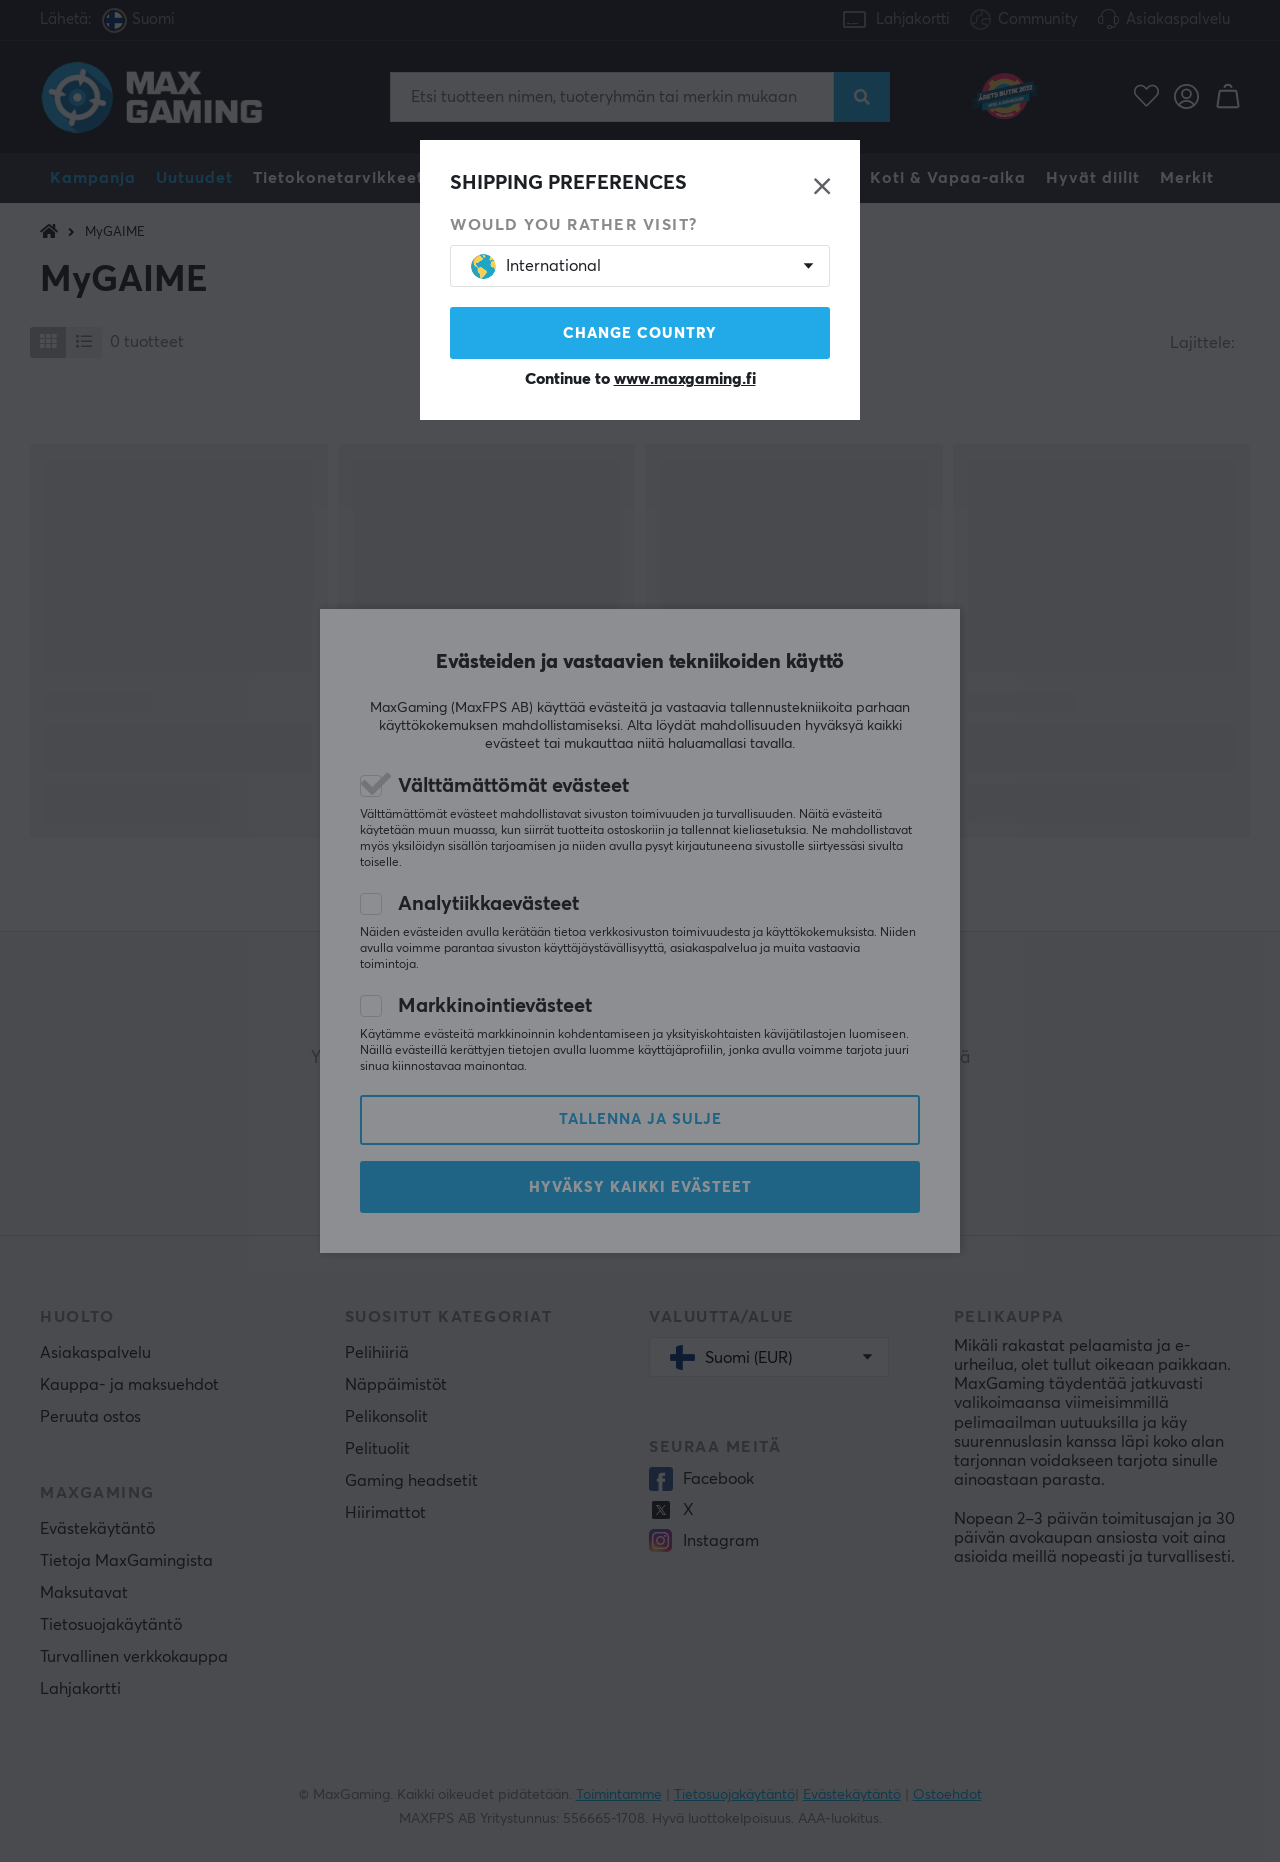  What do you see at coordinates (536, 266) in the screenshot?
I see `International` at bounding box center [536, 266].